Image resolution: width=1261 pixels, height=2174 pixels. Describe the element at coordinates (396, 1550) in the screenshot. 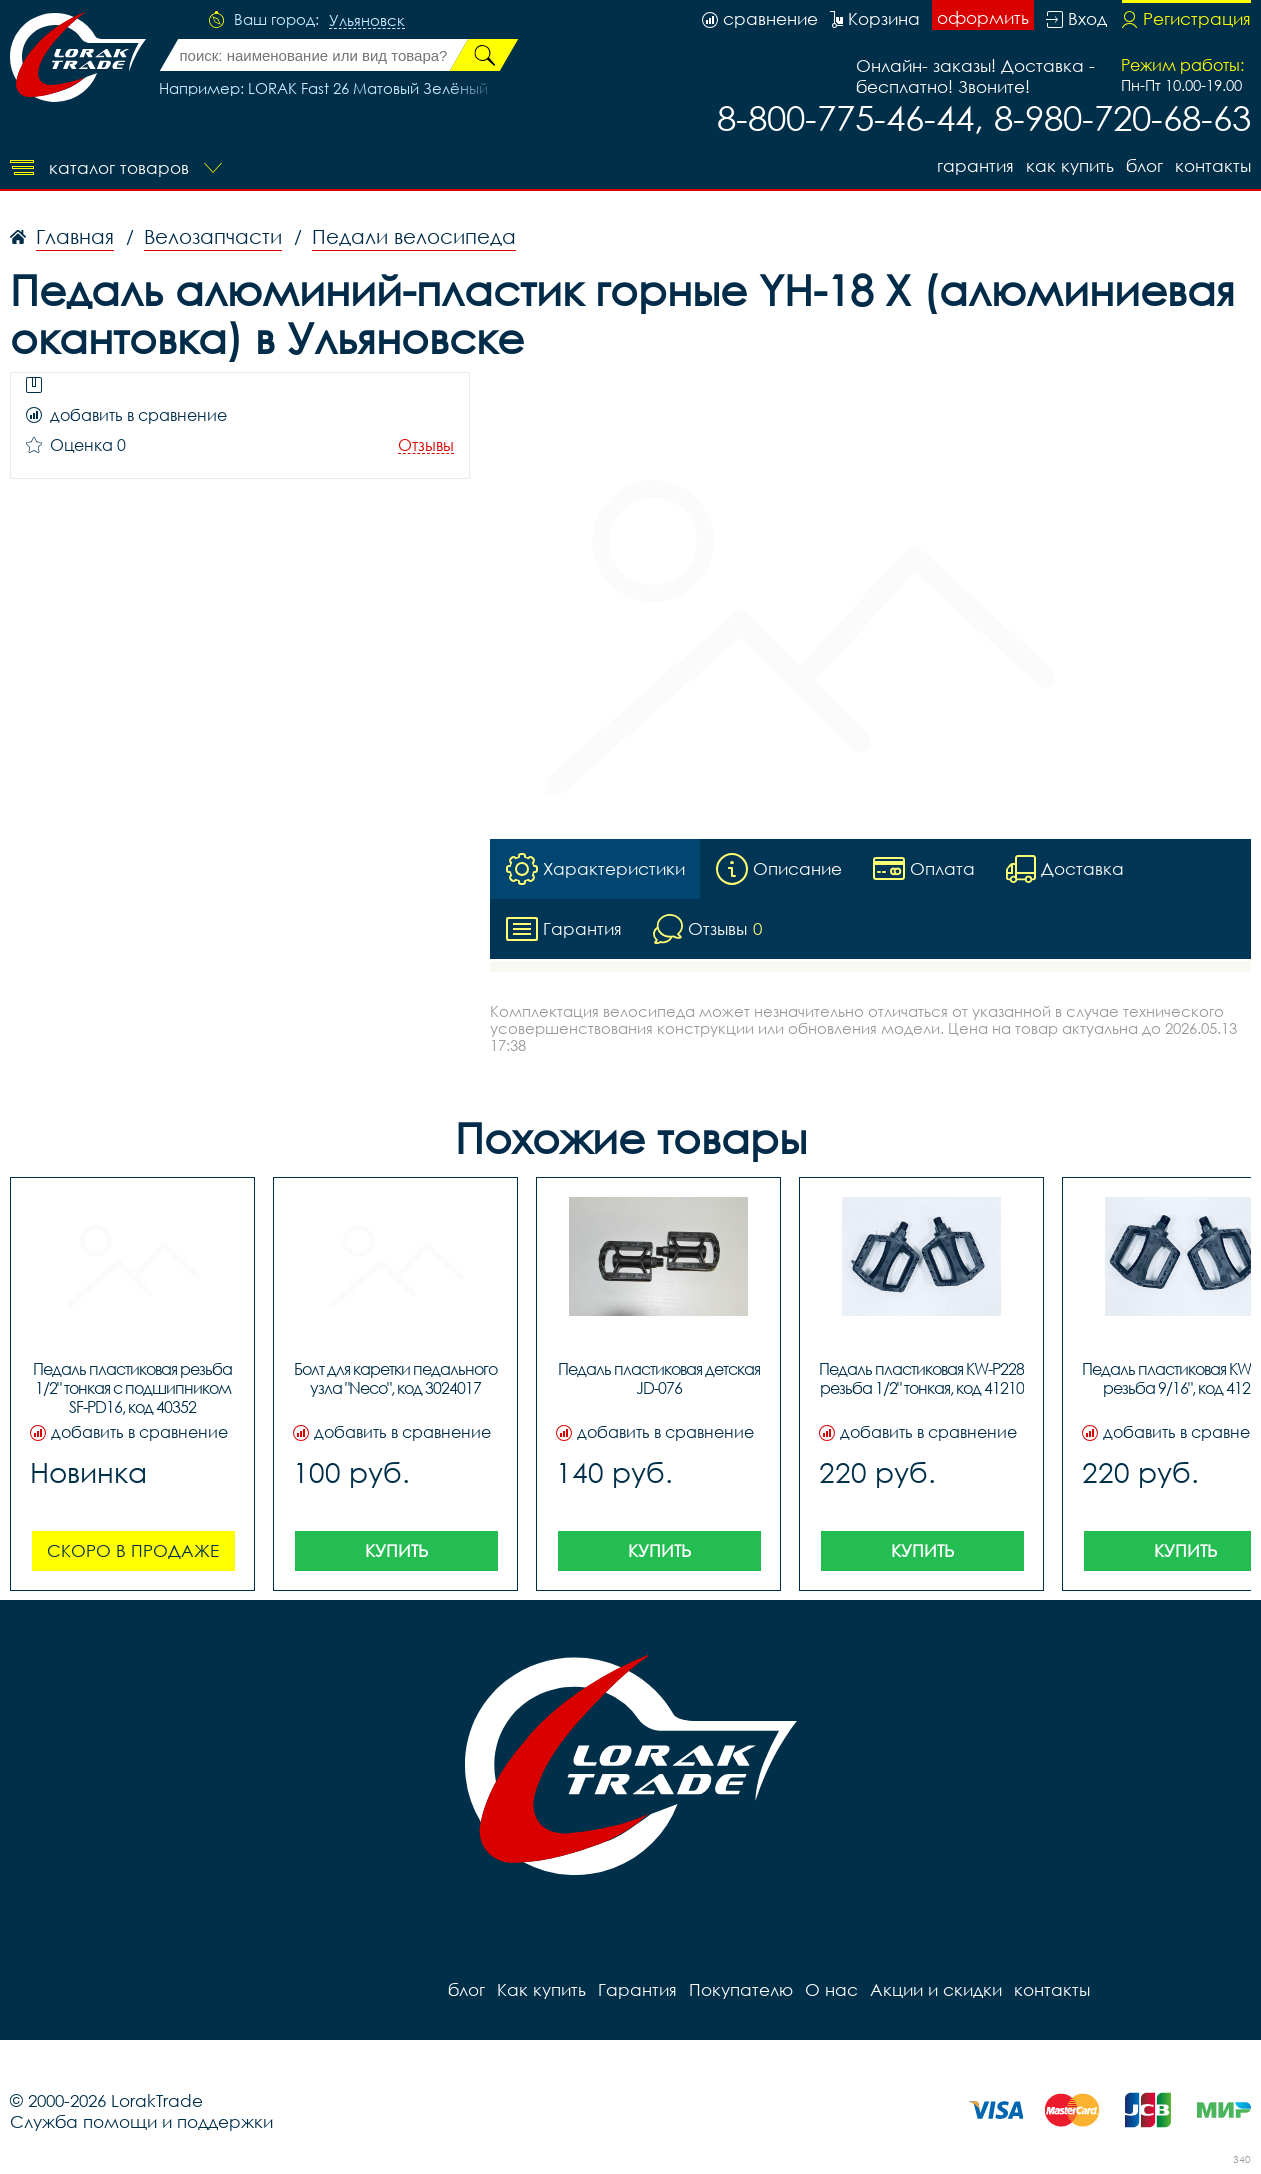

I see `Купить` at that location.